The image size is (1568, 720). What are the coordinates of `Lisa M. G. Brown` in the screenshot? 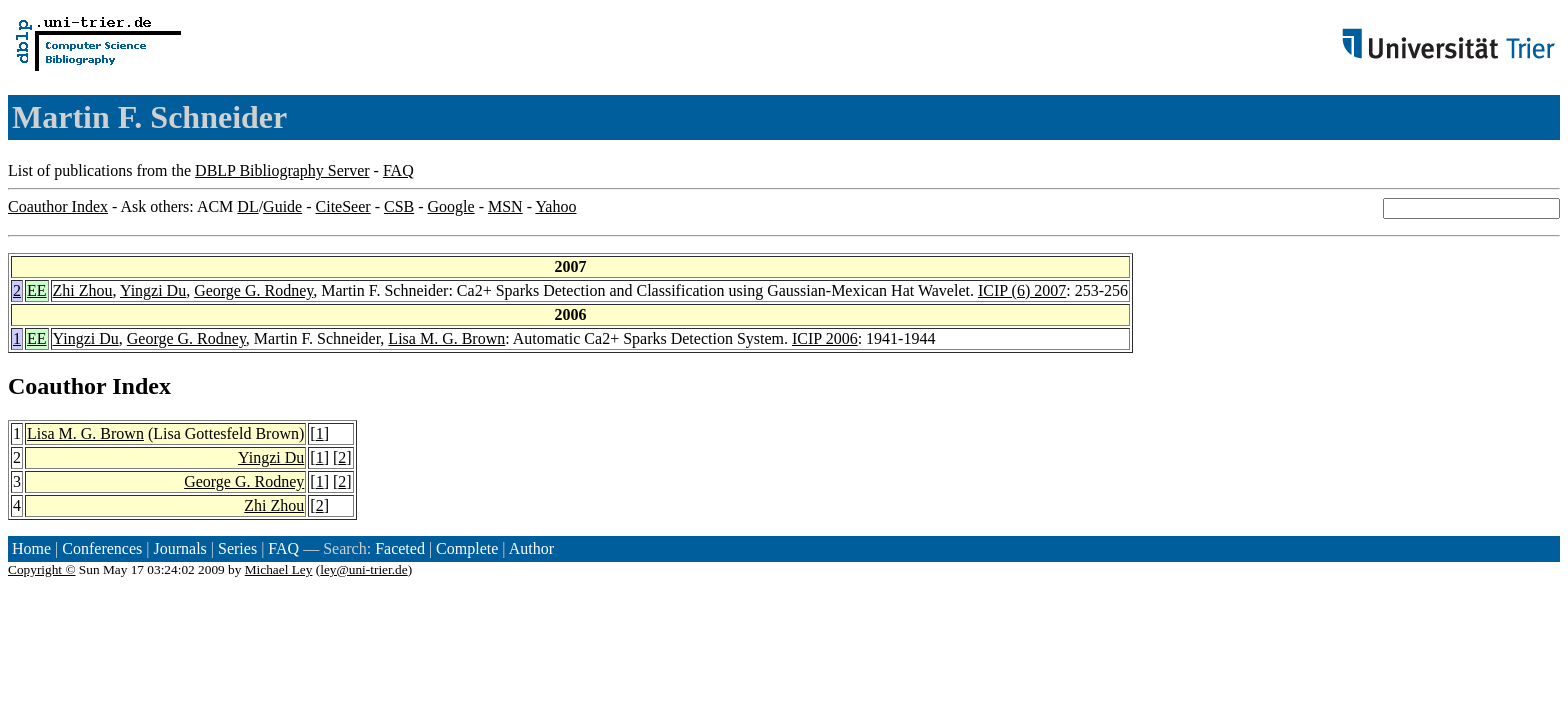 It's located at (446, 338).